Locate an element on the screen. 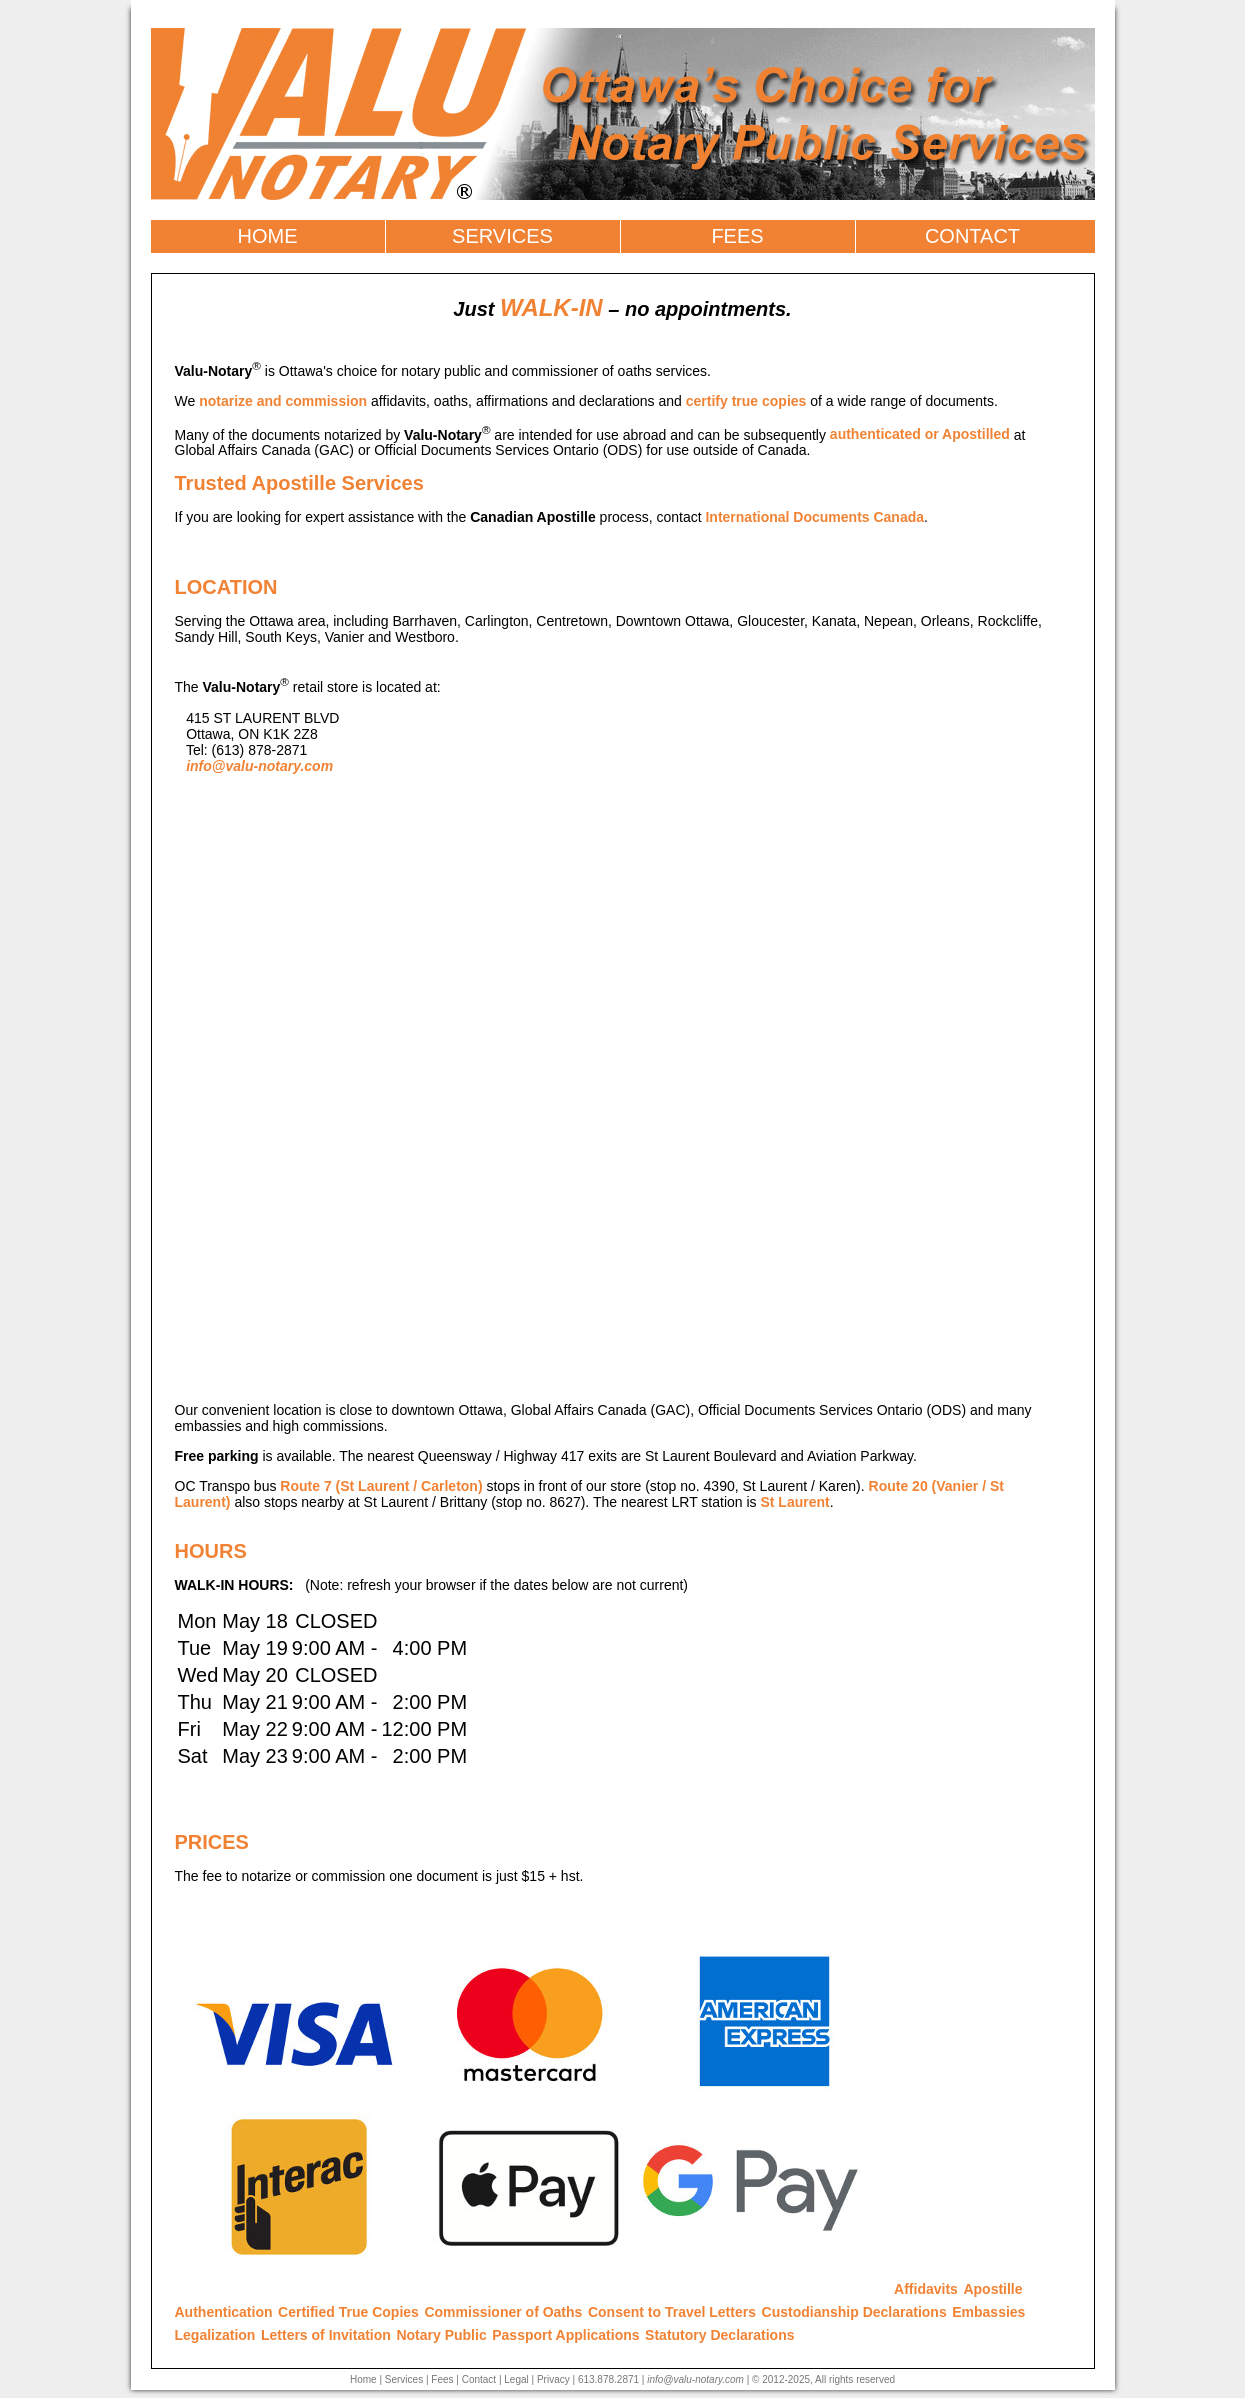  Legalization is located at coordinates (215, 2335).